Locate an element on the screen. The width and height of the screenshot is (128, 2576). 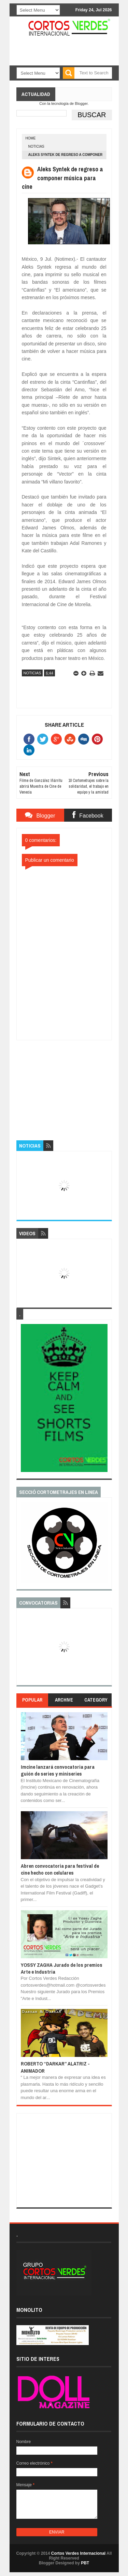
Noticias is located at coordinates (36, 146).